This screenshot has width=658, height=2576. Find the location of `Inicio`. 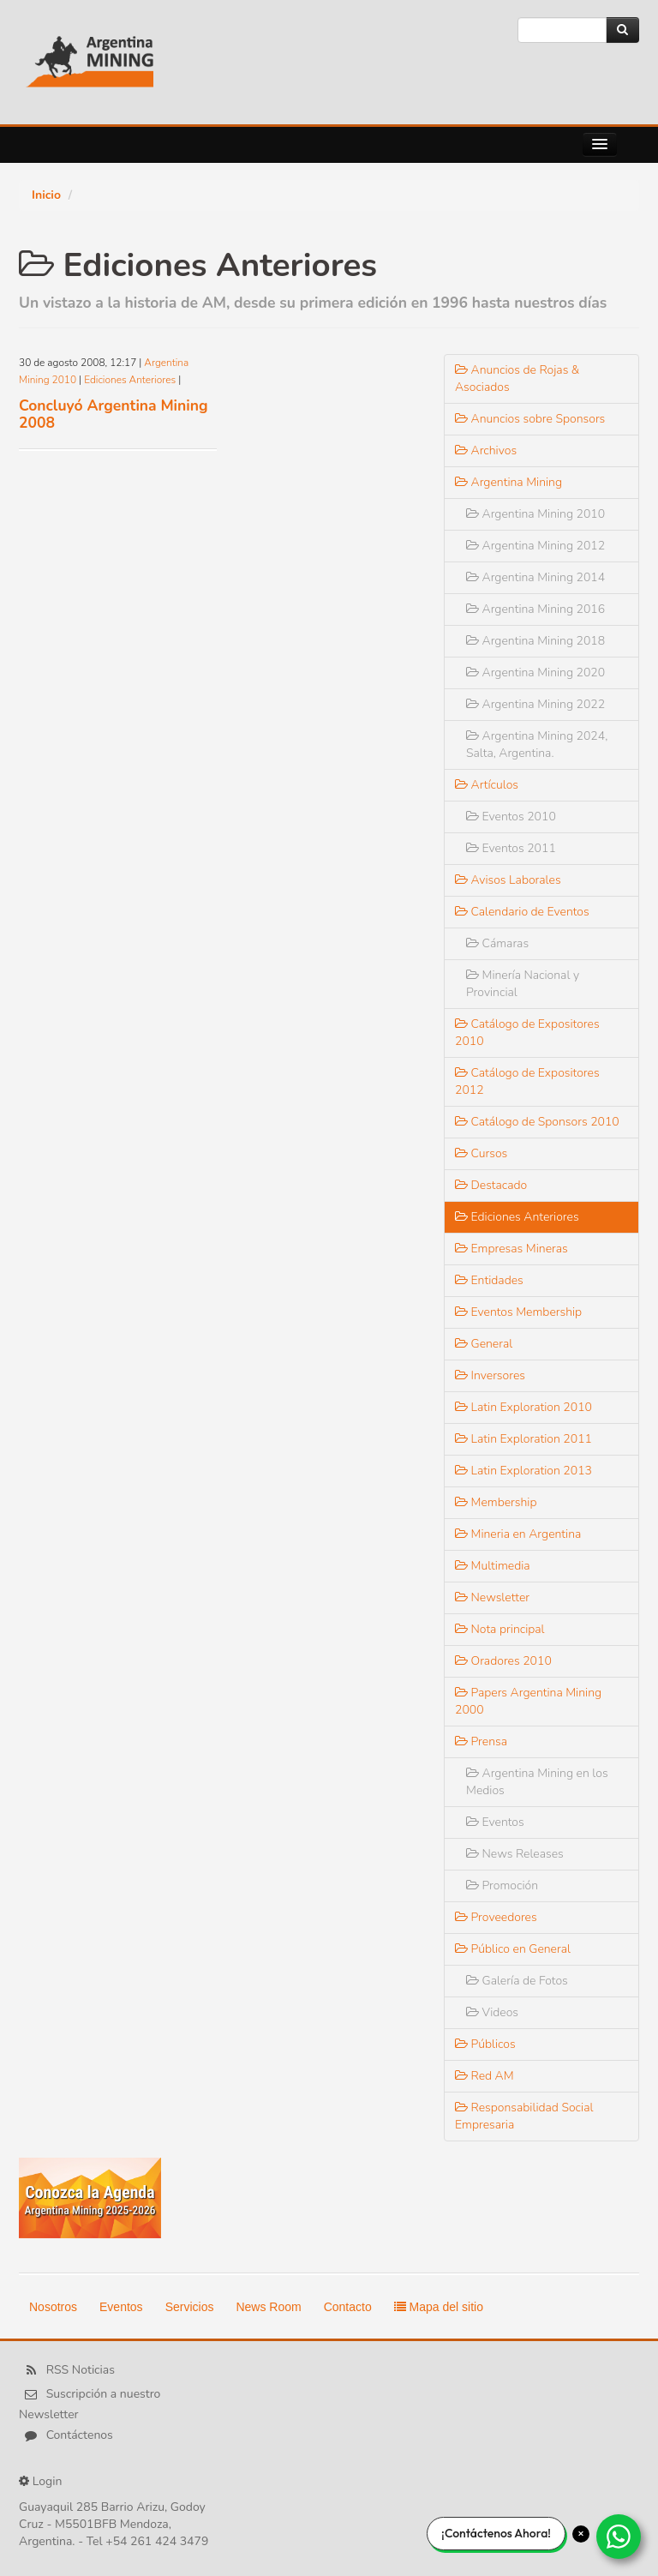

Inicio is located at coordinates (46, 195).